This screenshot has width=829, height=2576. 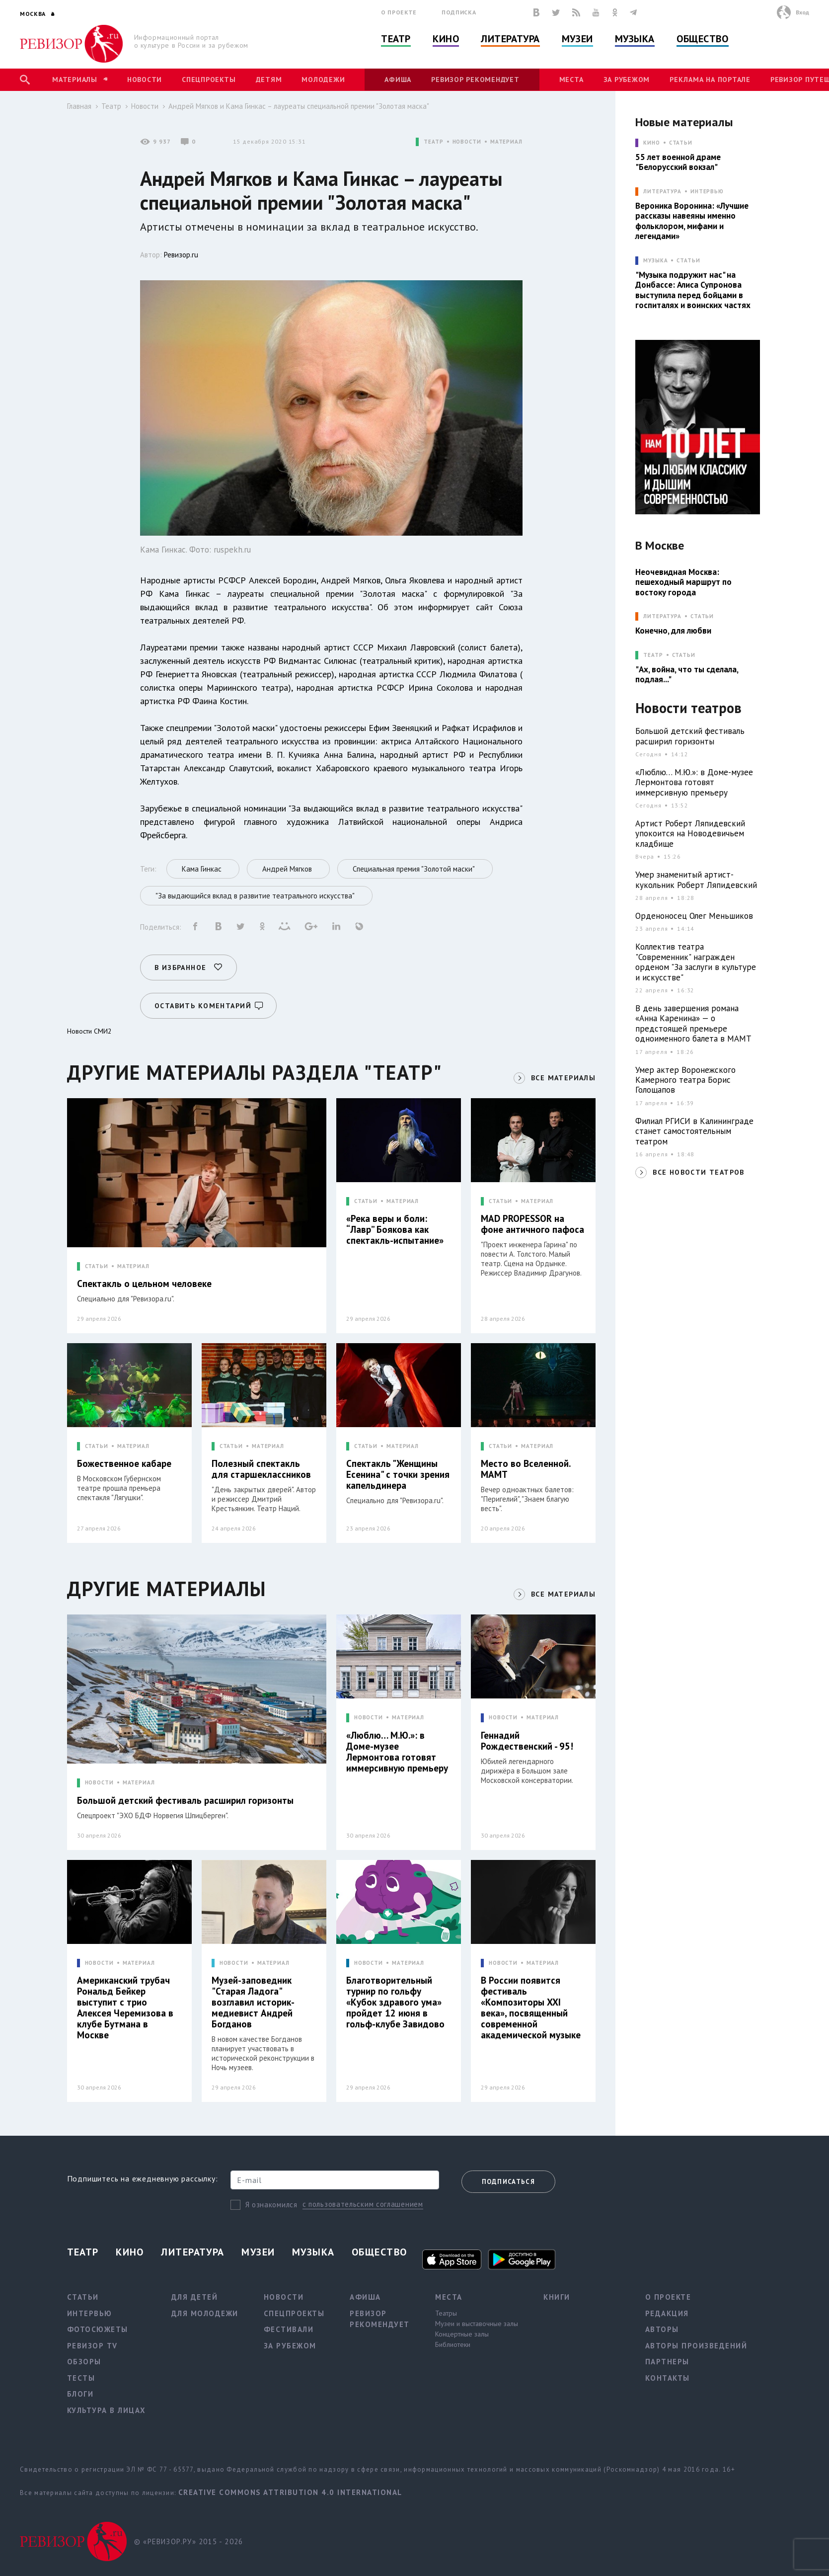 I want to click on Контакты, so click(x=667, y=2378).